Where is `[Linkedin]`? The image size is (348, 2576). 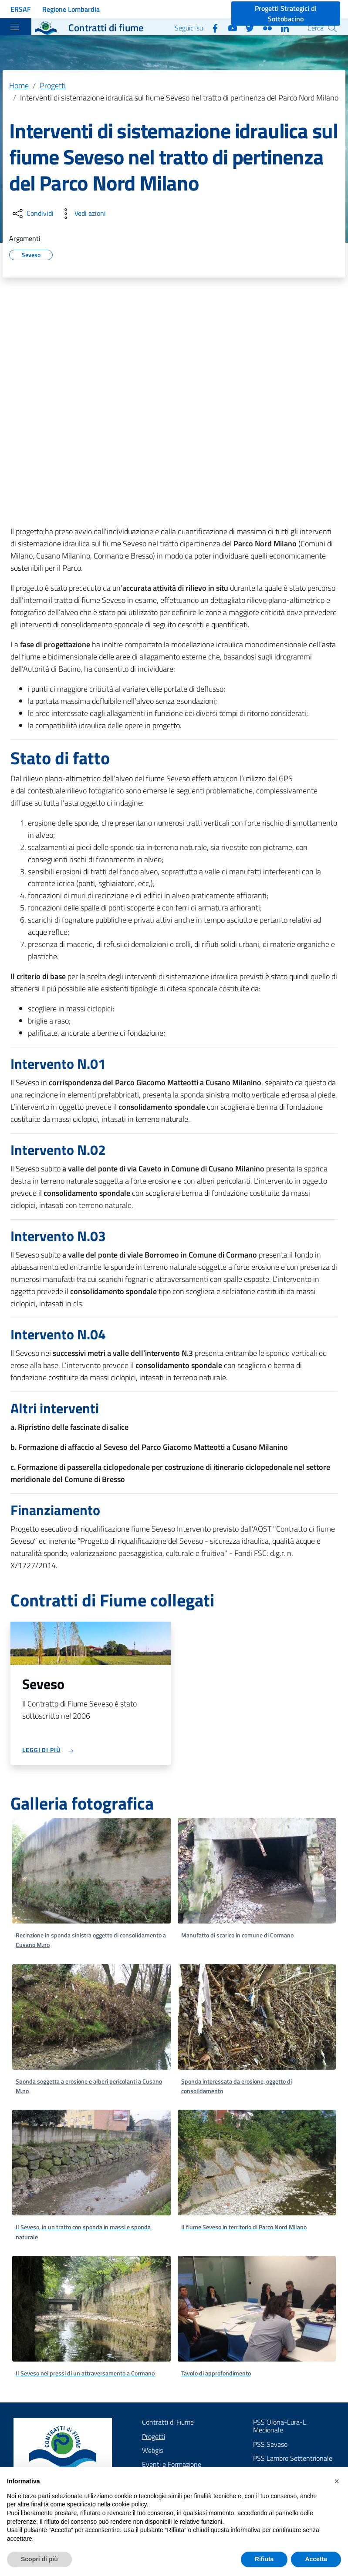 [Linkedin] is located at coordinates (281, 27).